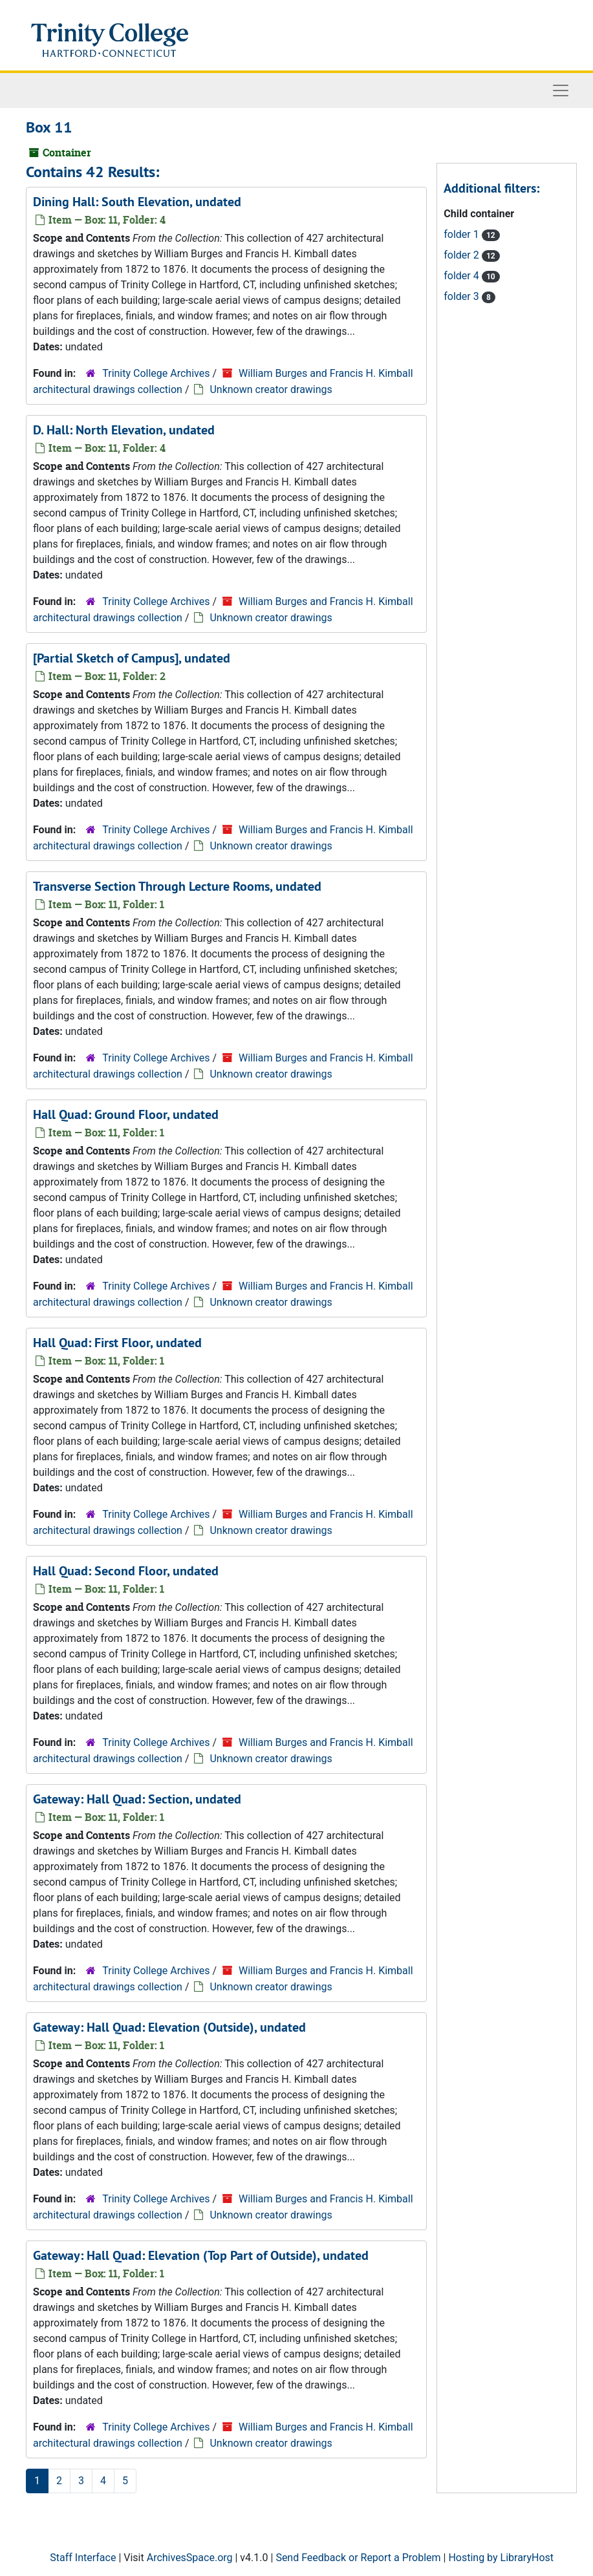 The height and width of the screenshot is (2576, 593). Describe the element at coordinates (126, 1570) in the screenshot. I see `Hall Quad: Second Floor, undated` at that location.